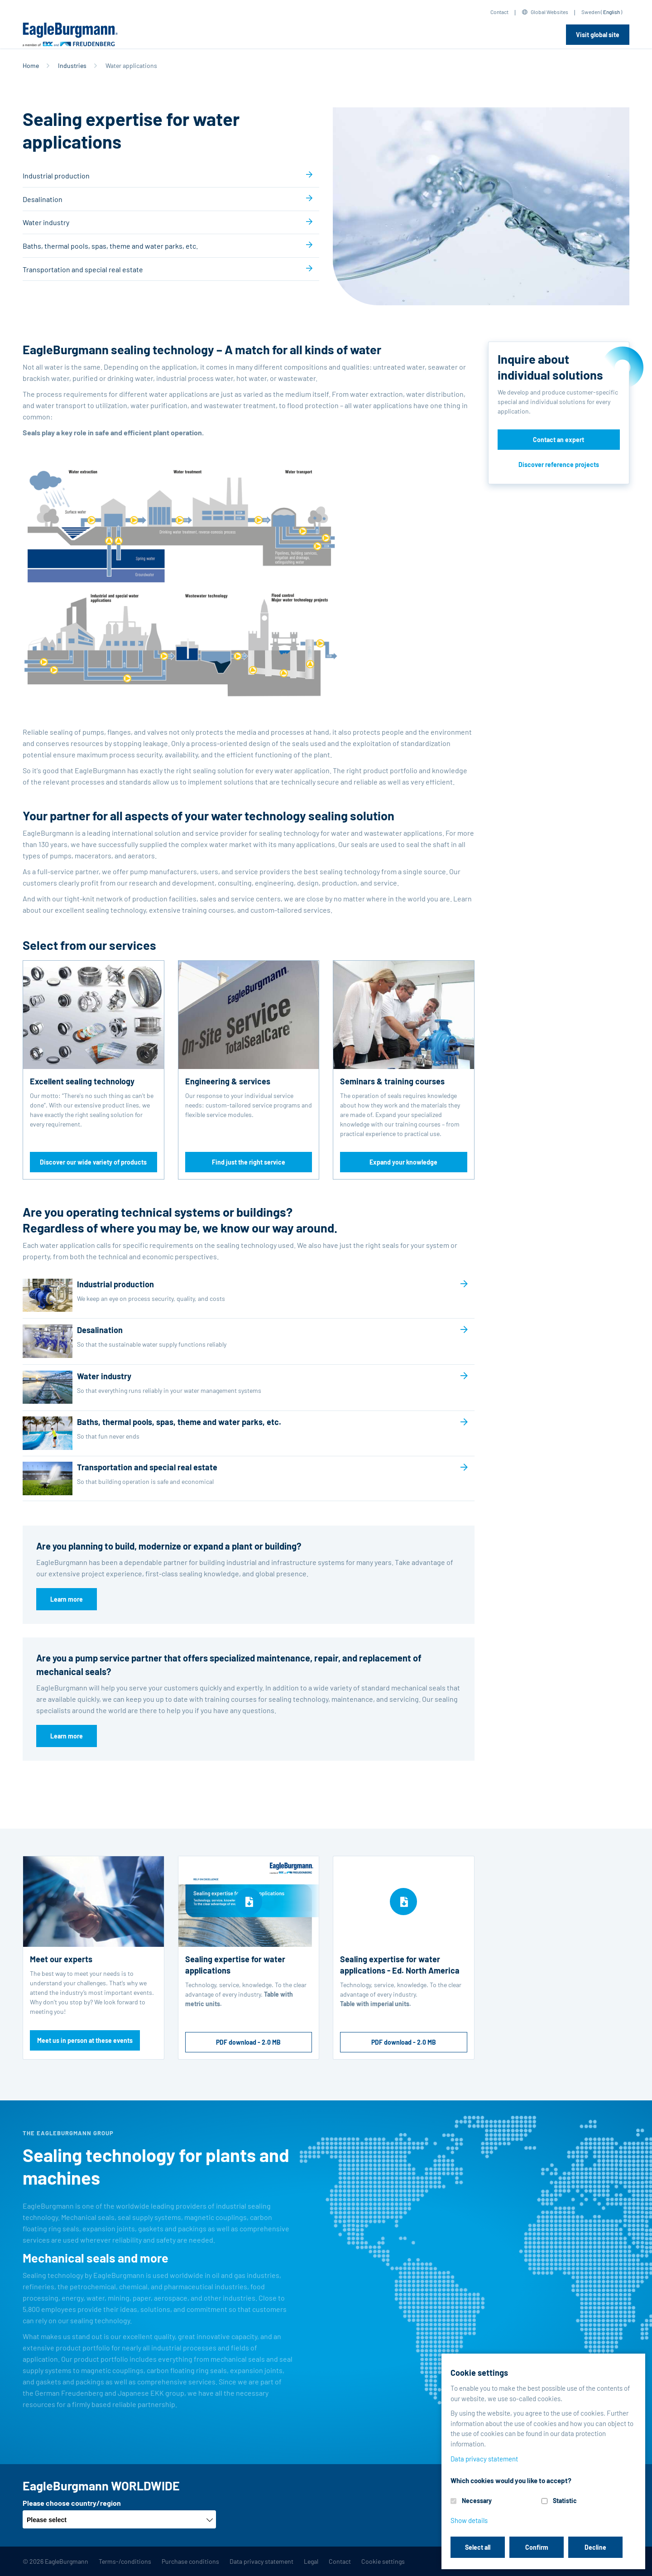  I want to click on Show details, so click(469, 2520).